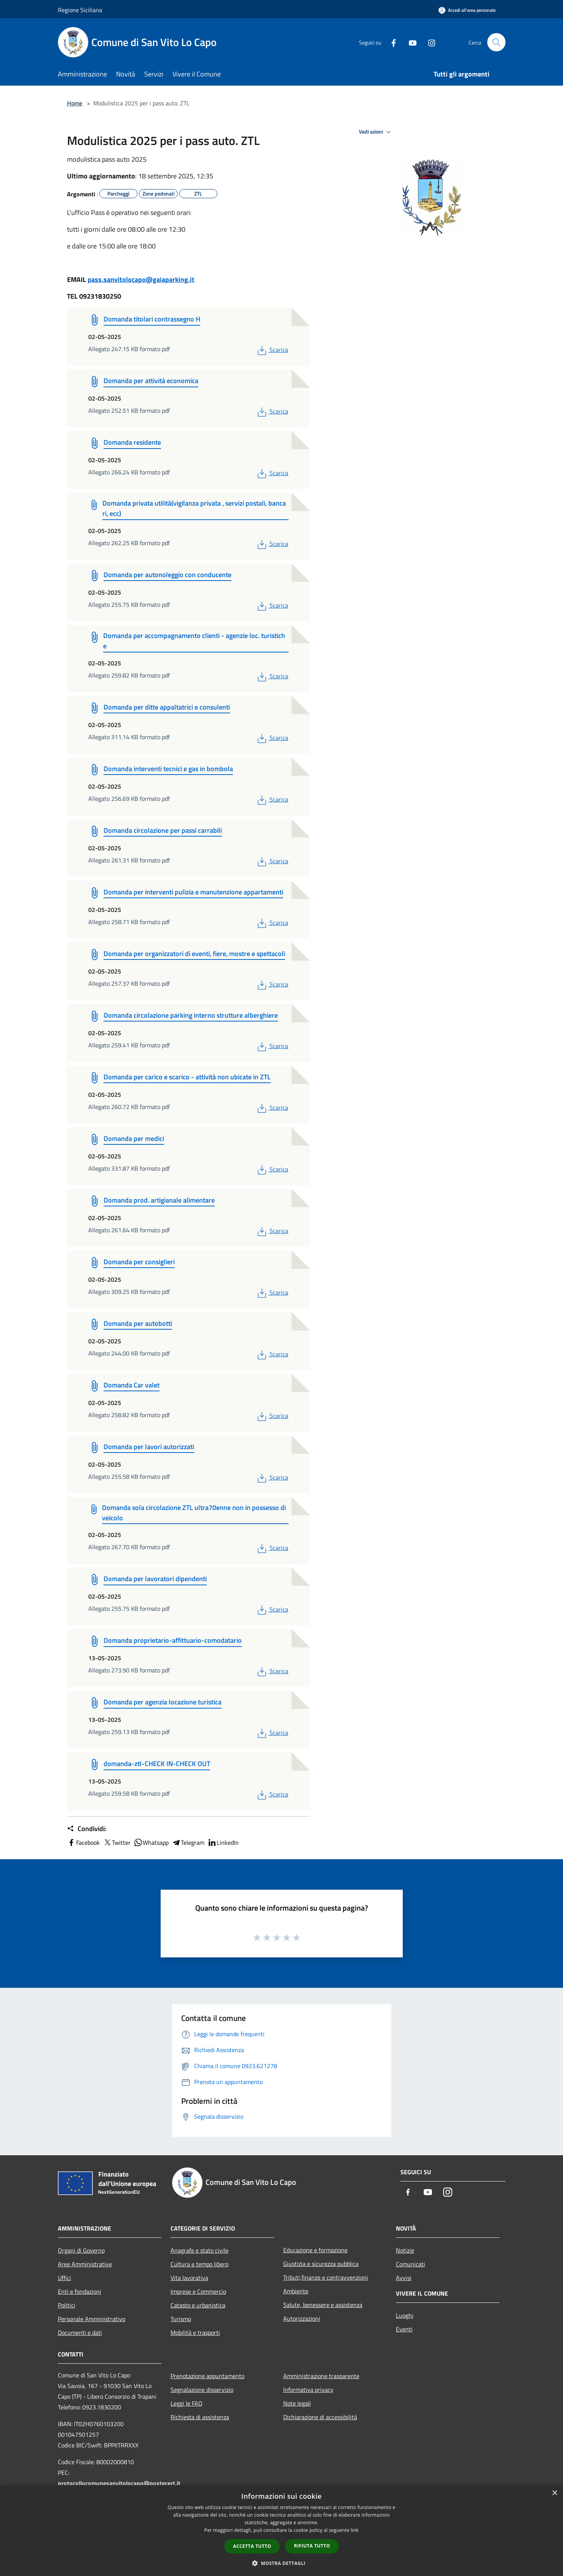 Image resolution: width=563 pixels, height=2576 pixels. I want to click on Telegram, so click(188, 1842).